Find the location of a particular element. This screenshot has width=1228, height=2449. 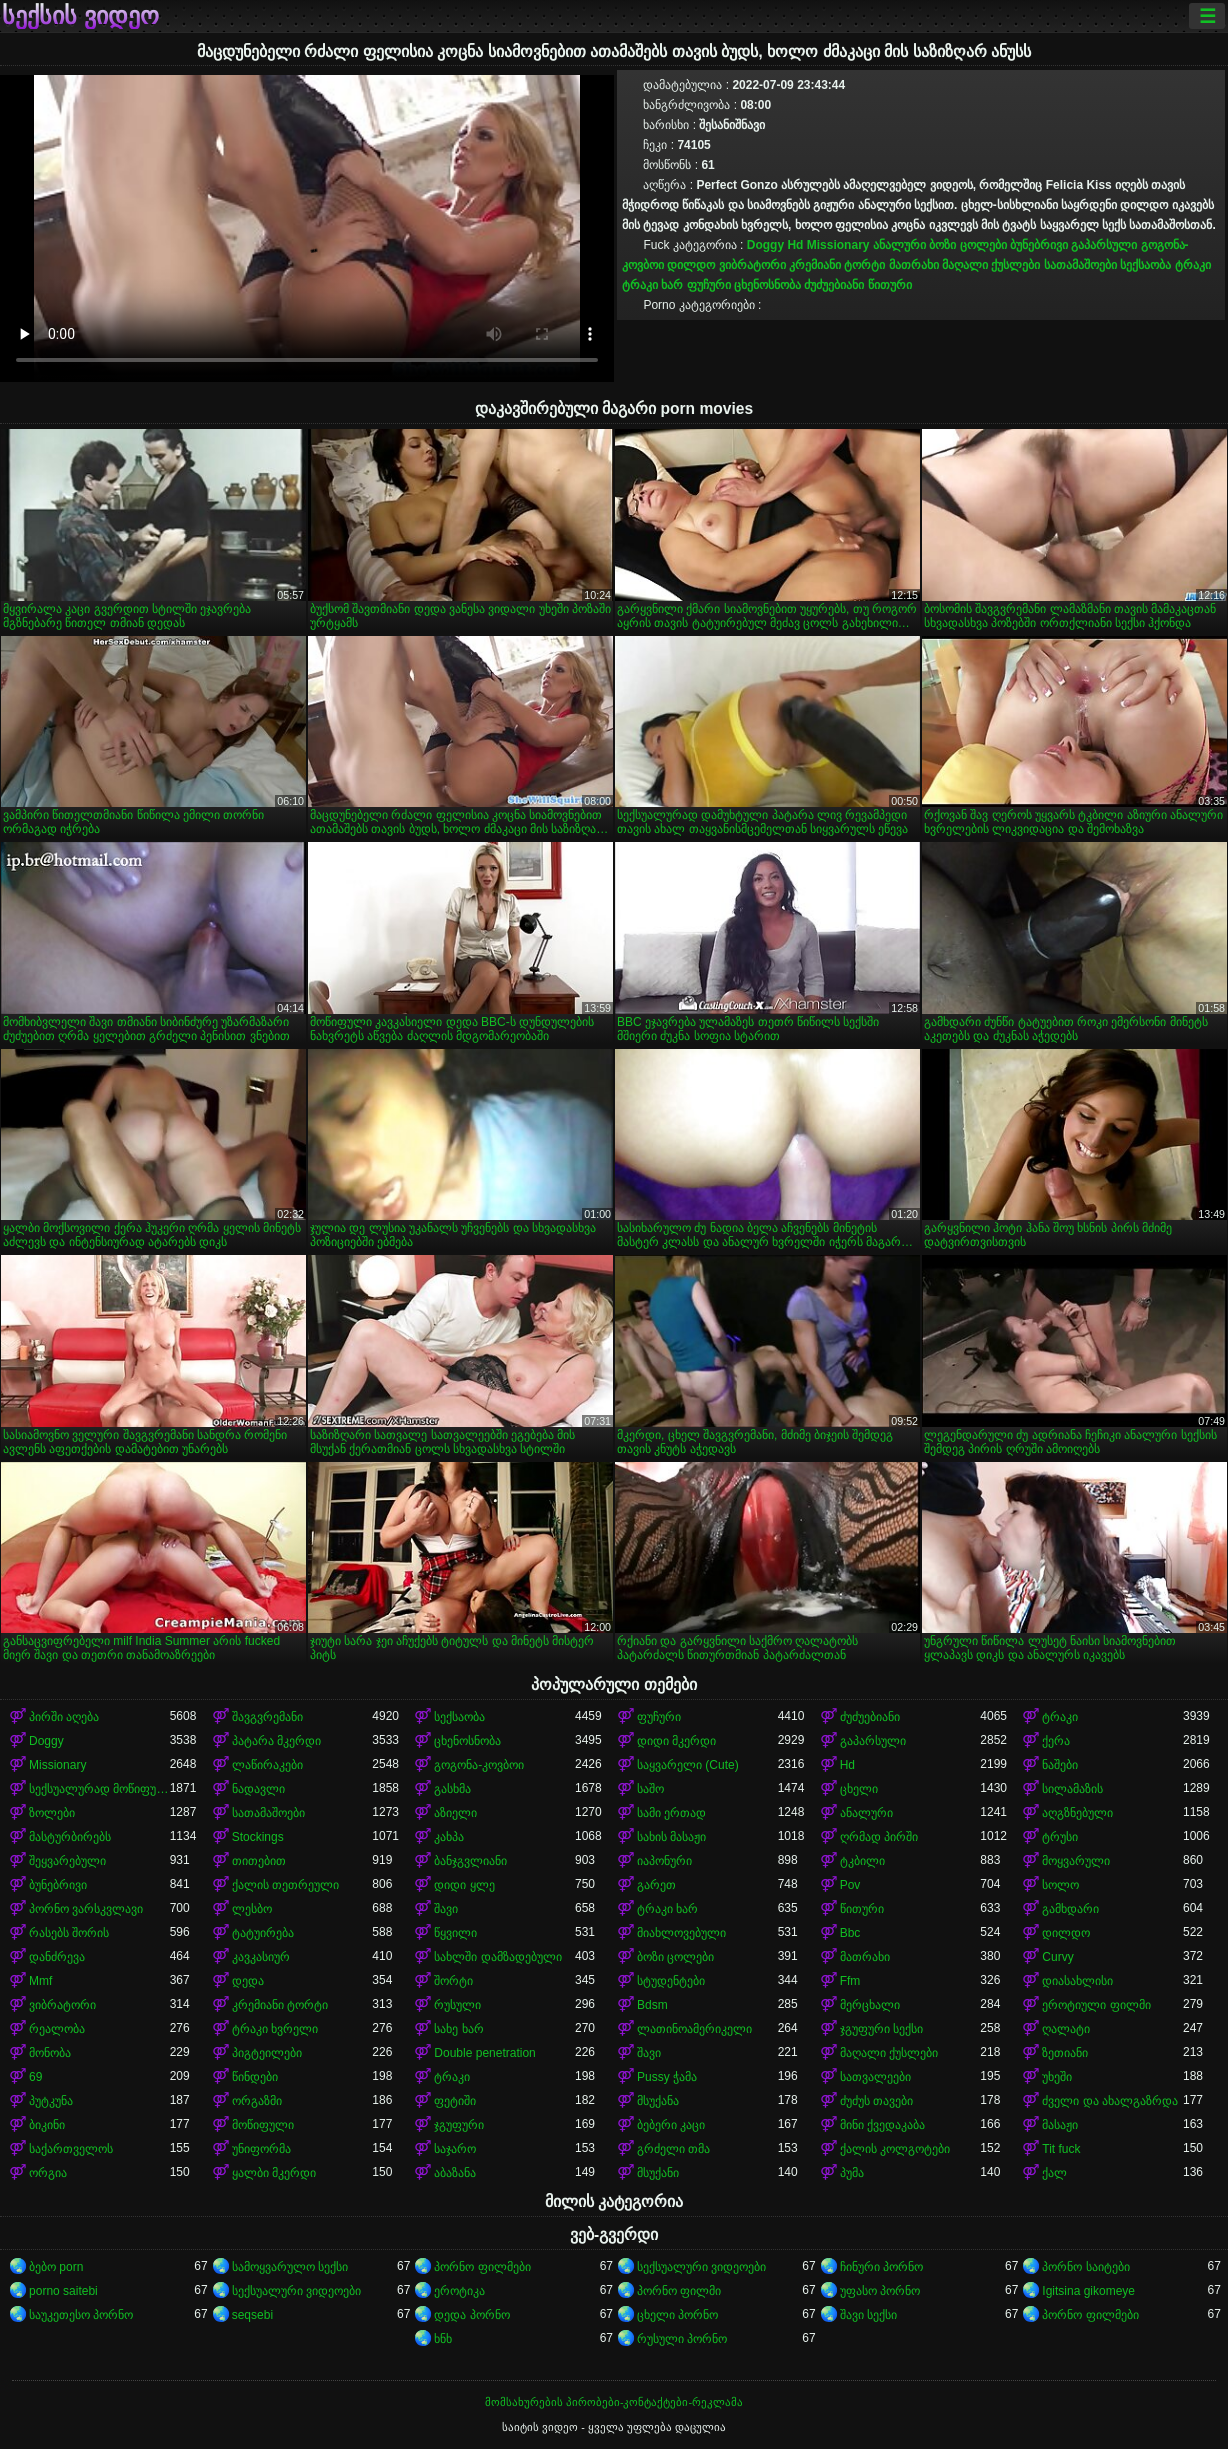

მოყვარული is located at coordinates (1076, 1861).